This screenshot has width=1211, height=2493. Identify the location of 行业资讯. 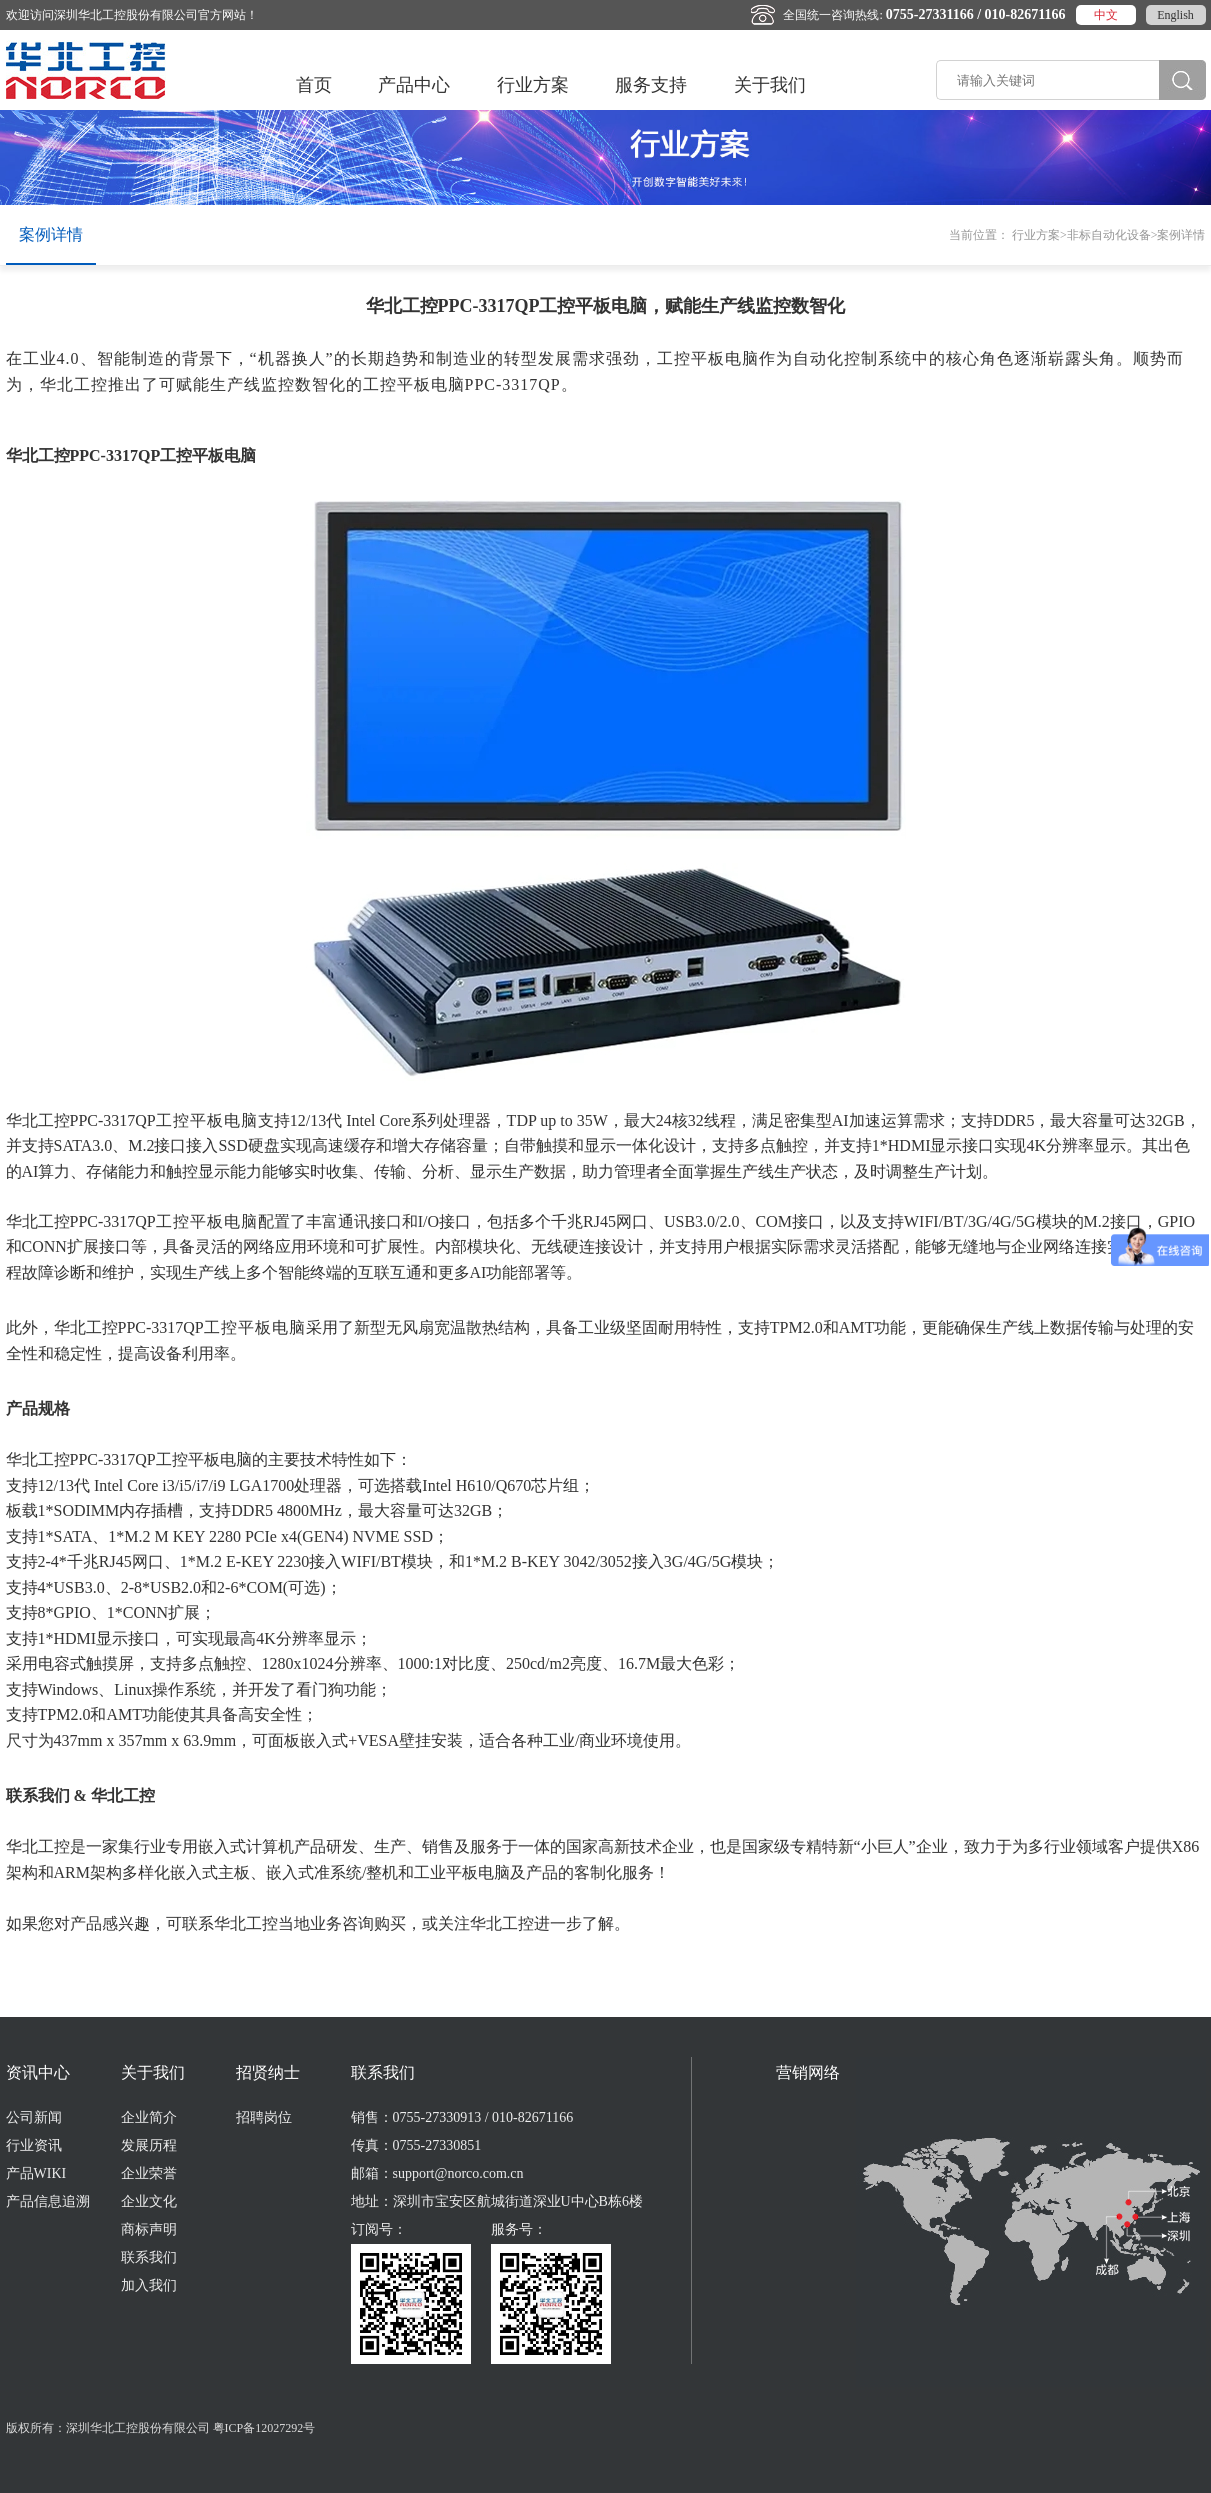
(34, 2145).